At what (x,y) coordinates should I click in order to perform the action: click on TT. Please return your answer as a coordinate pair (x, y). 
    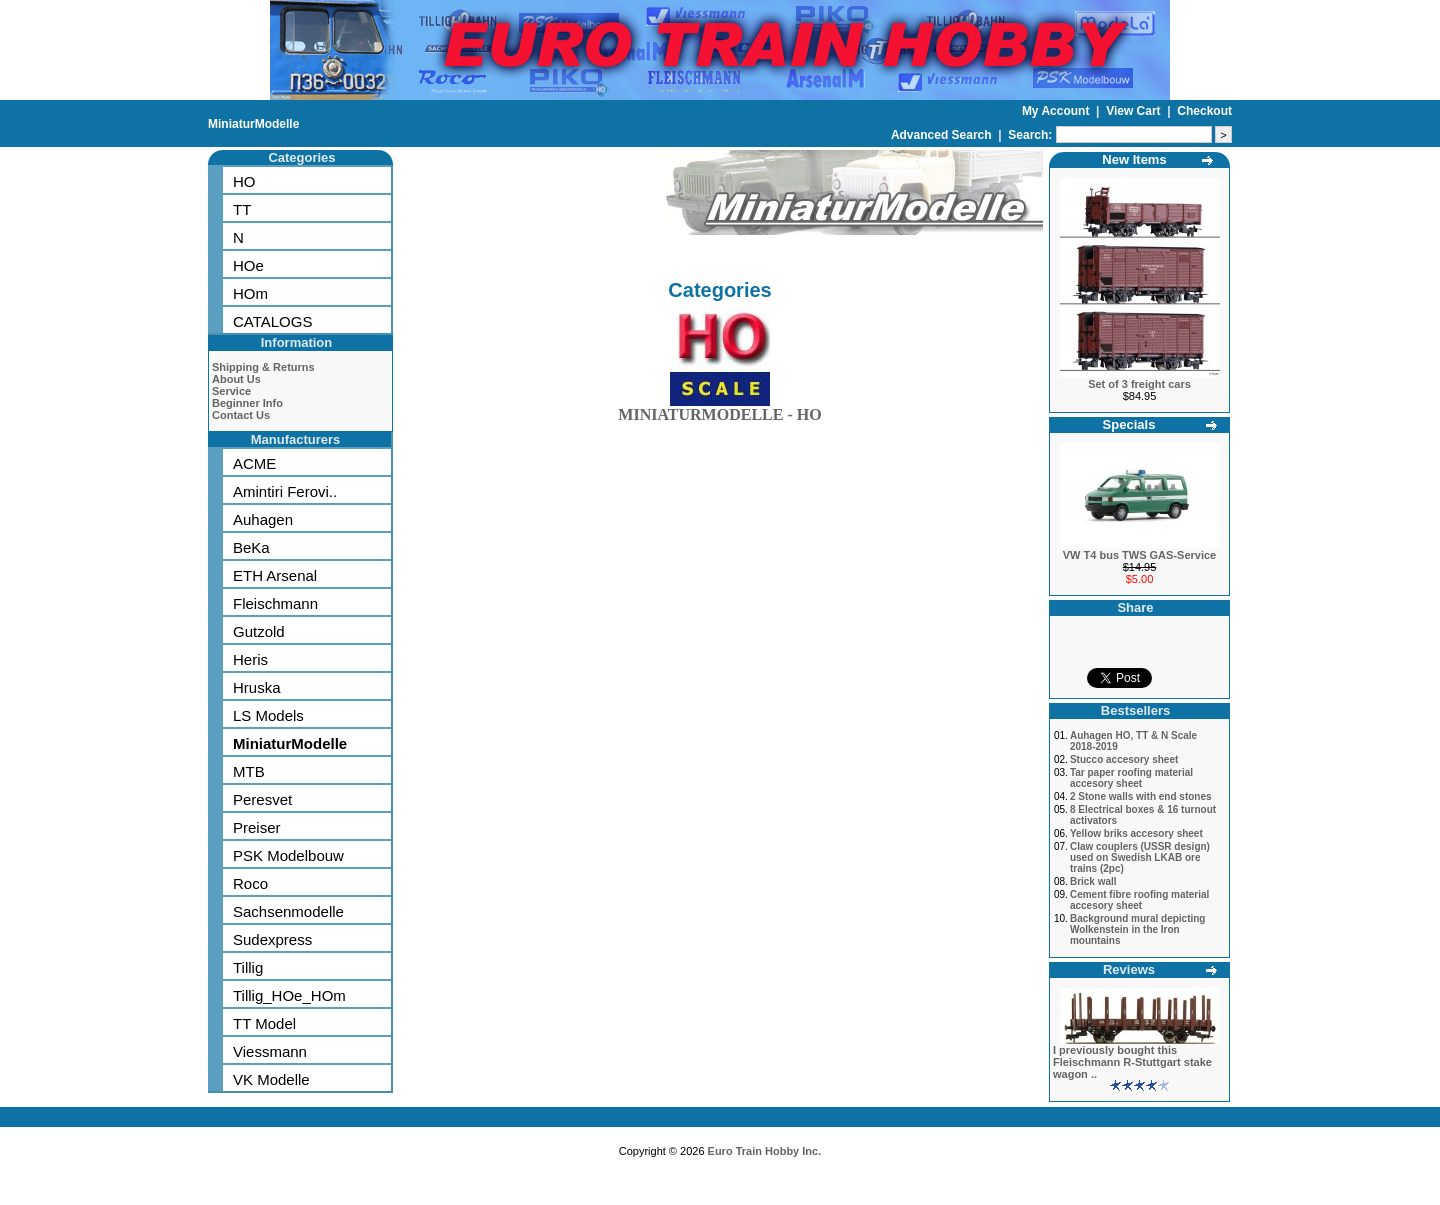
    Looking at the image, I should click on (242, 209).